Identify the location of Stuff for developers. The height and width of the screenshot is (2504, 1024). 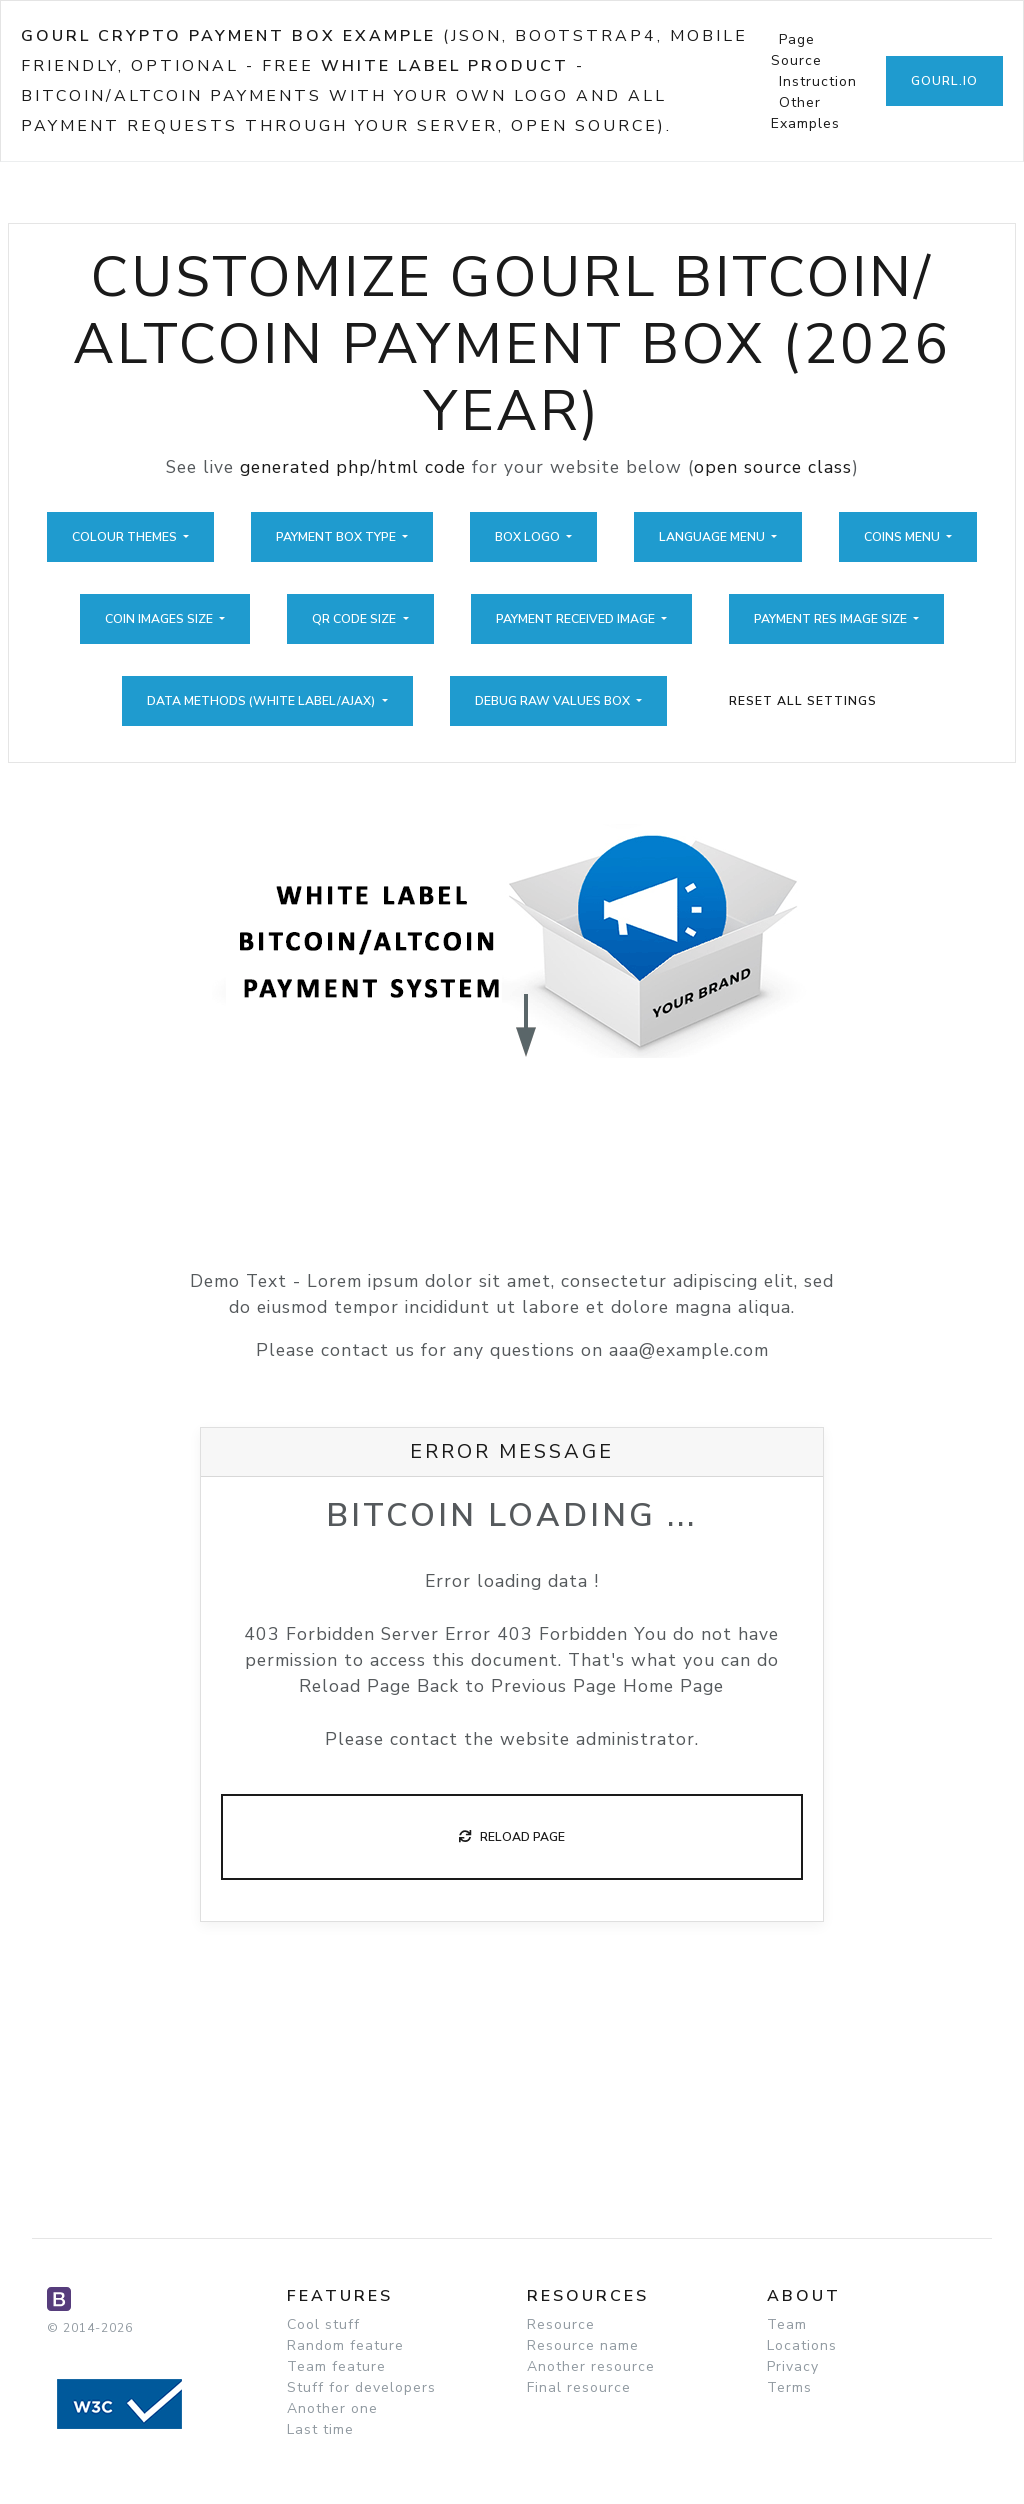
(361, 2387).